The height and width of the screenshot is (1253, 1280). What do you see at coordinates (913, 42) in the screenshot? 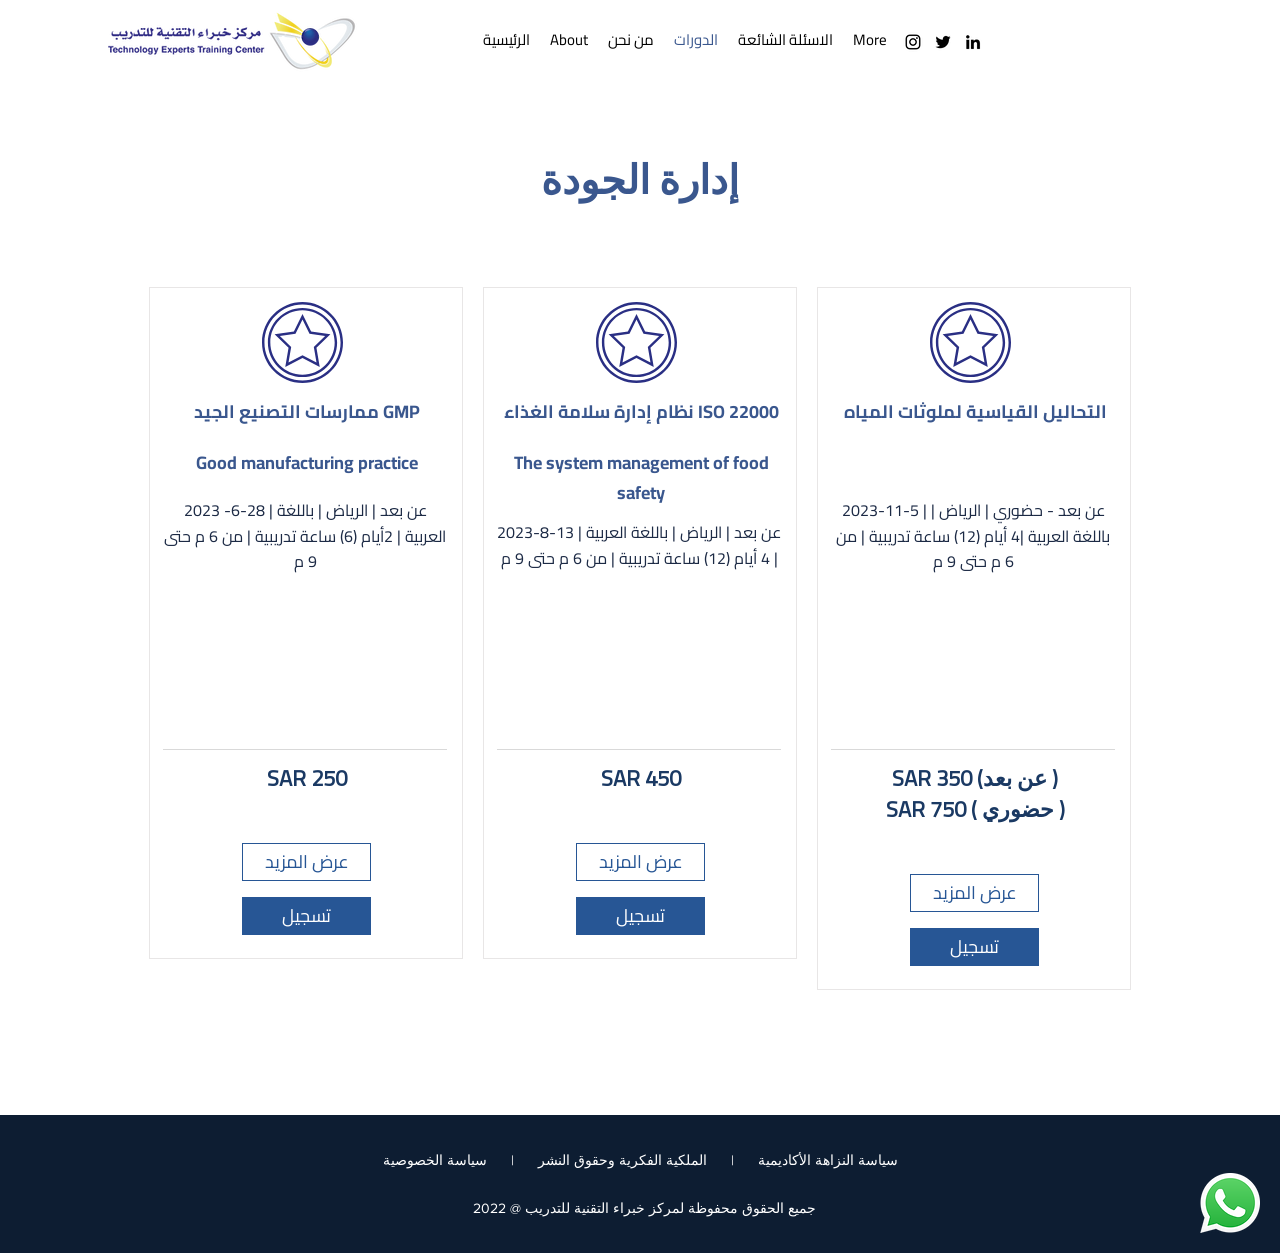
I see `[Instagram]` at bounding box center [913, 42].